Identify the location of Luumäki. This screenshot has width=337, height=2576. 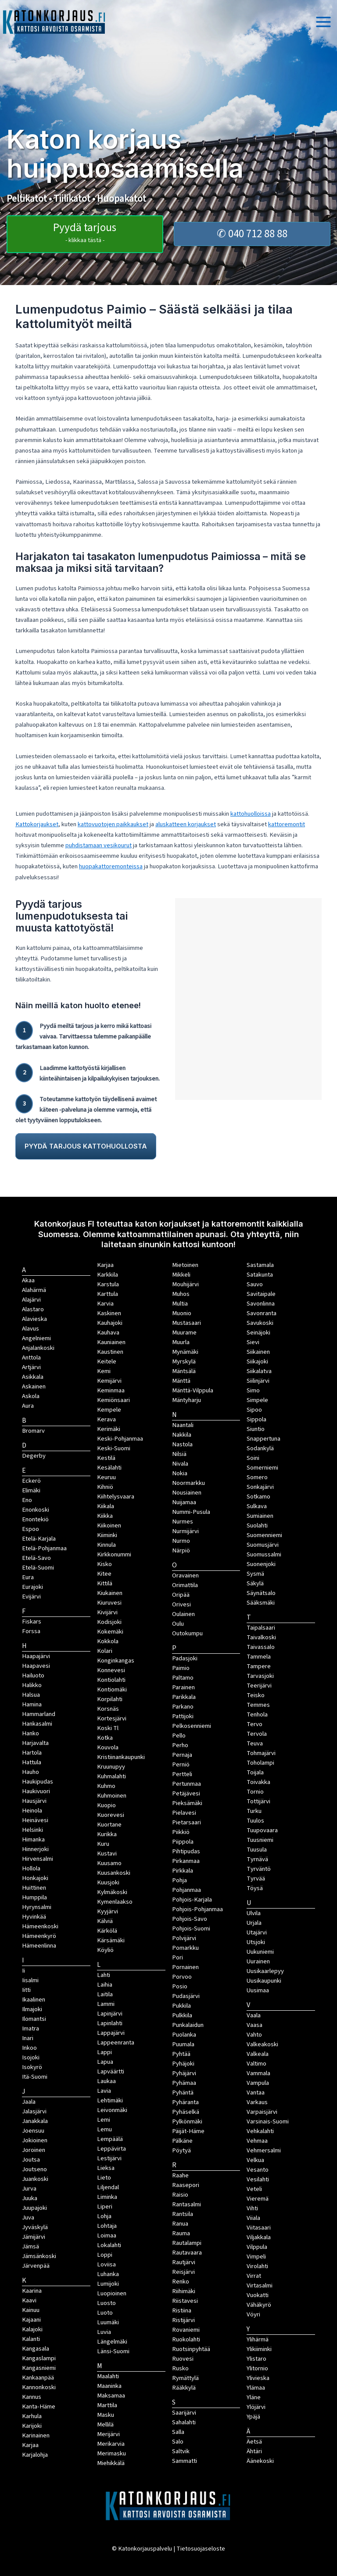
(108, 2322).